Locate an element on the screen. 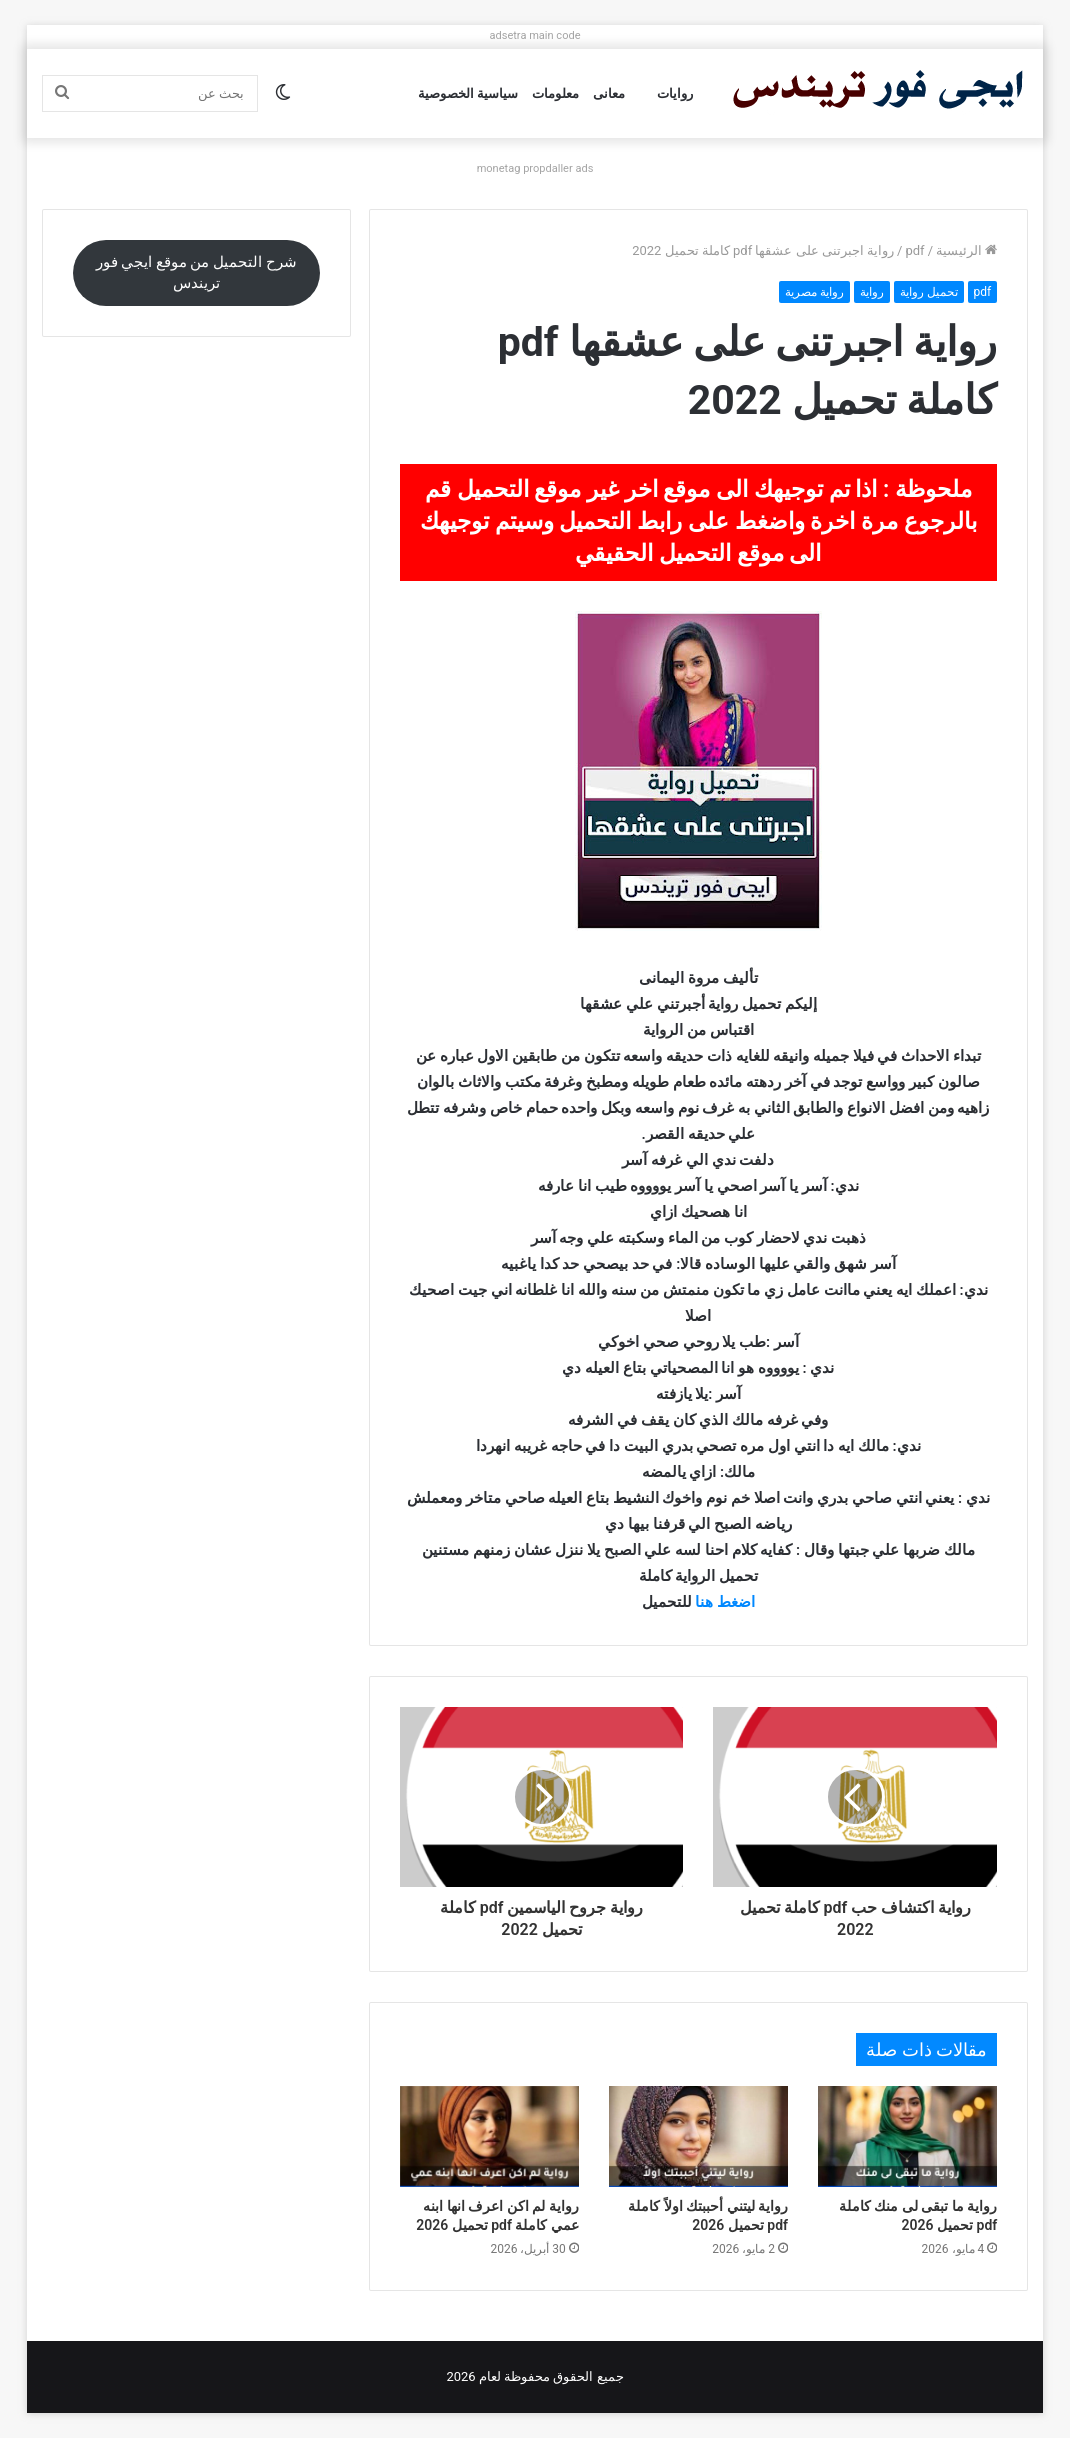 This screenshot has width=1070, height=2438. رواية مصرية is located at coordinates (814, 292).